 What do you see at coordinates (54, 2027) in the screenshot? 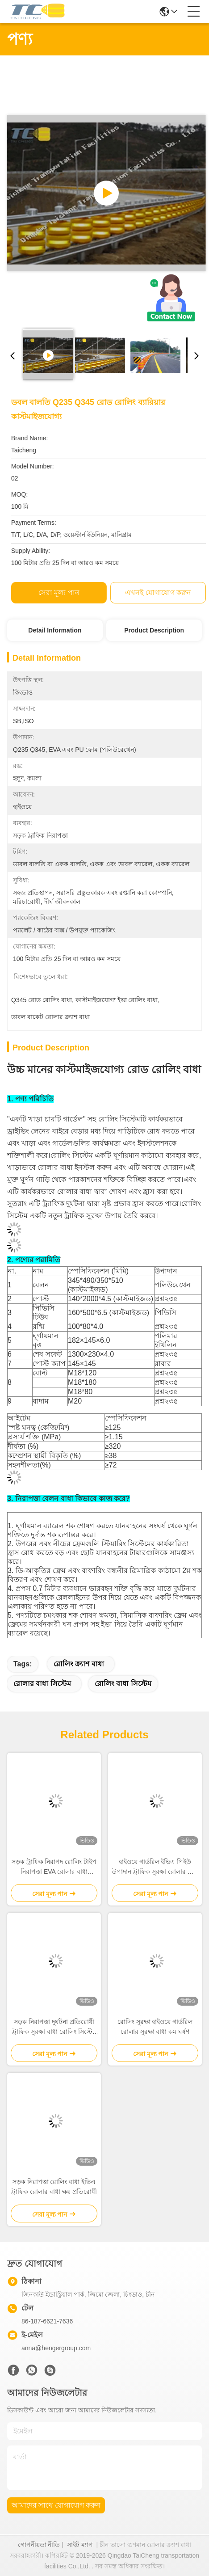
I see `সড়ক নিরাপত্তা দুর্ঘটনা প্রতিরোধী ট্রাফিক সুরক্ষা বাধা রোলিং সিস্টেম গার্ডিল` at bounding box center [54, 2027].